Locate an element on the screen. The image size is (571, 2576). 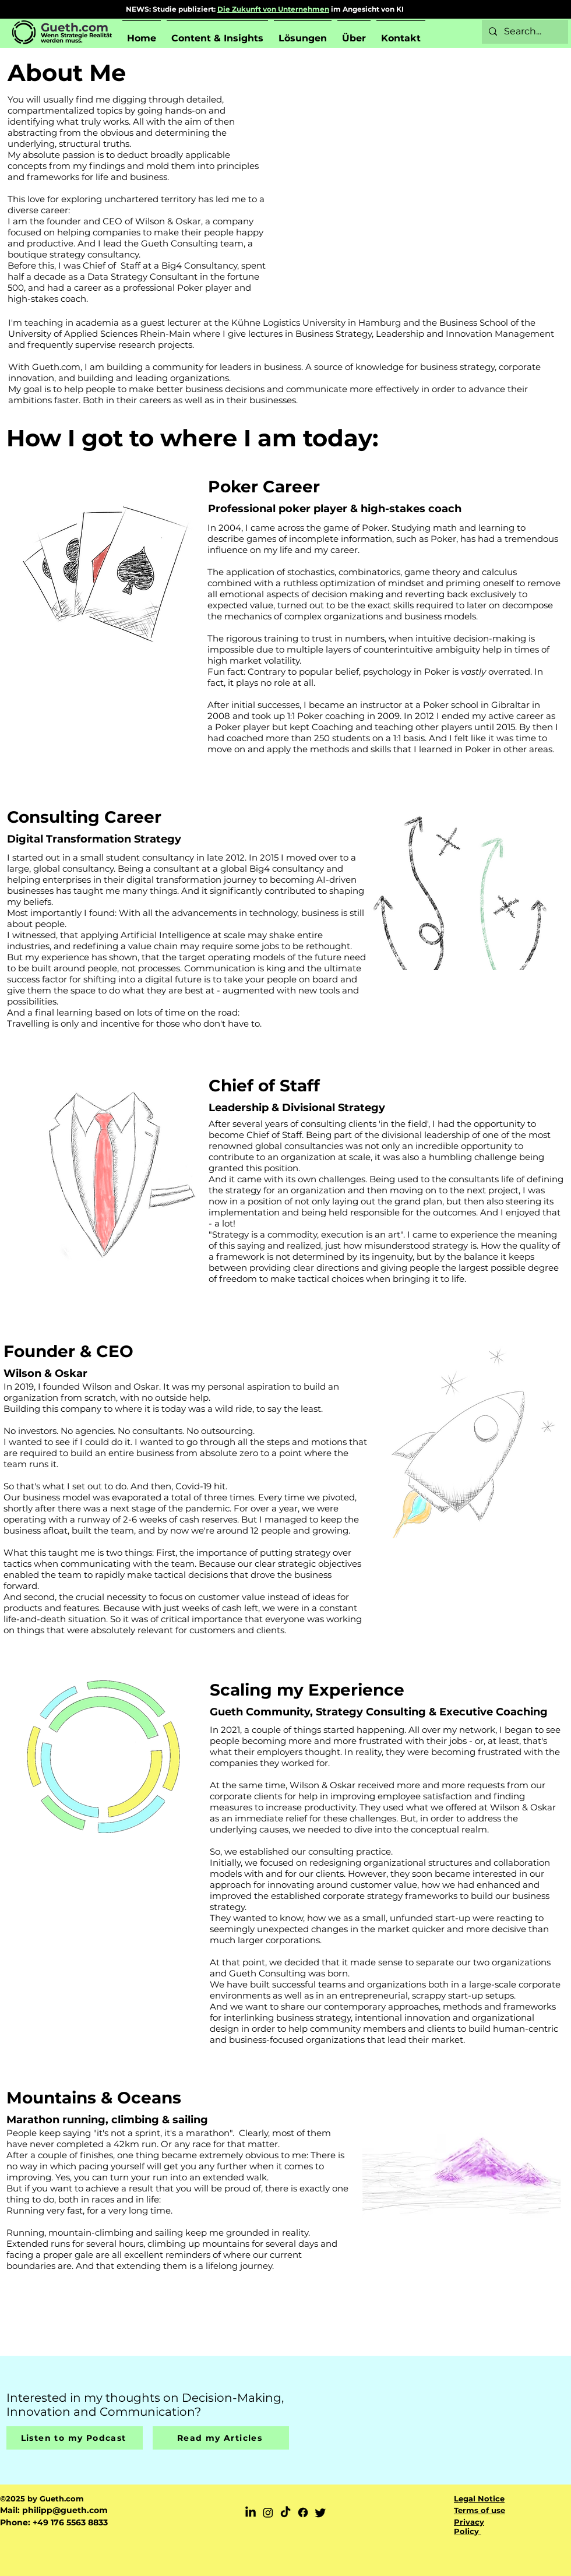
Wenn Strategie Realität werden muss. is located at coordinates (76, 37).